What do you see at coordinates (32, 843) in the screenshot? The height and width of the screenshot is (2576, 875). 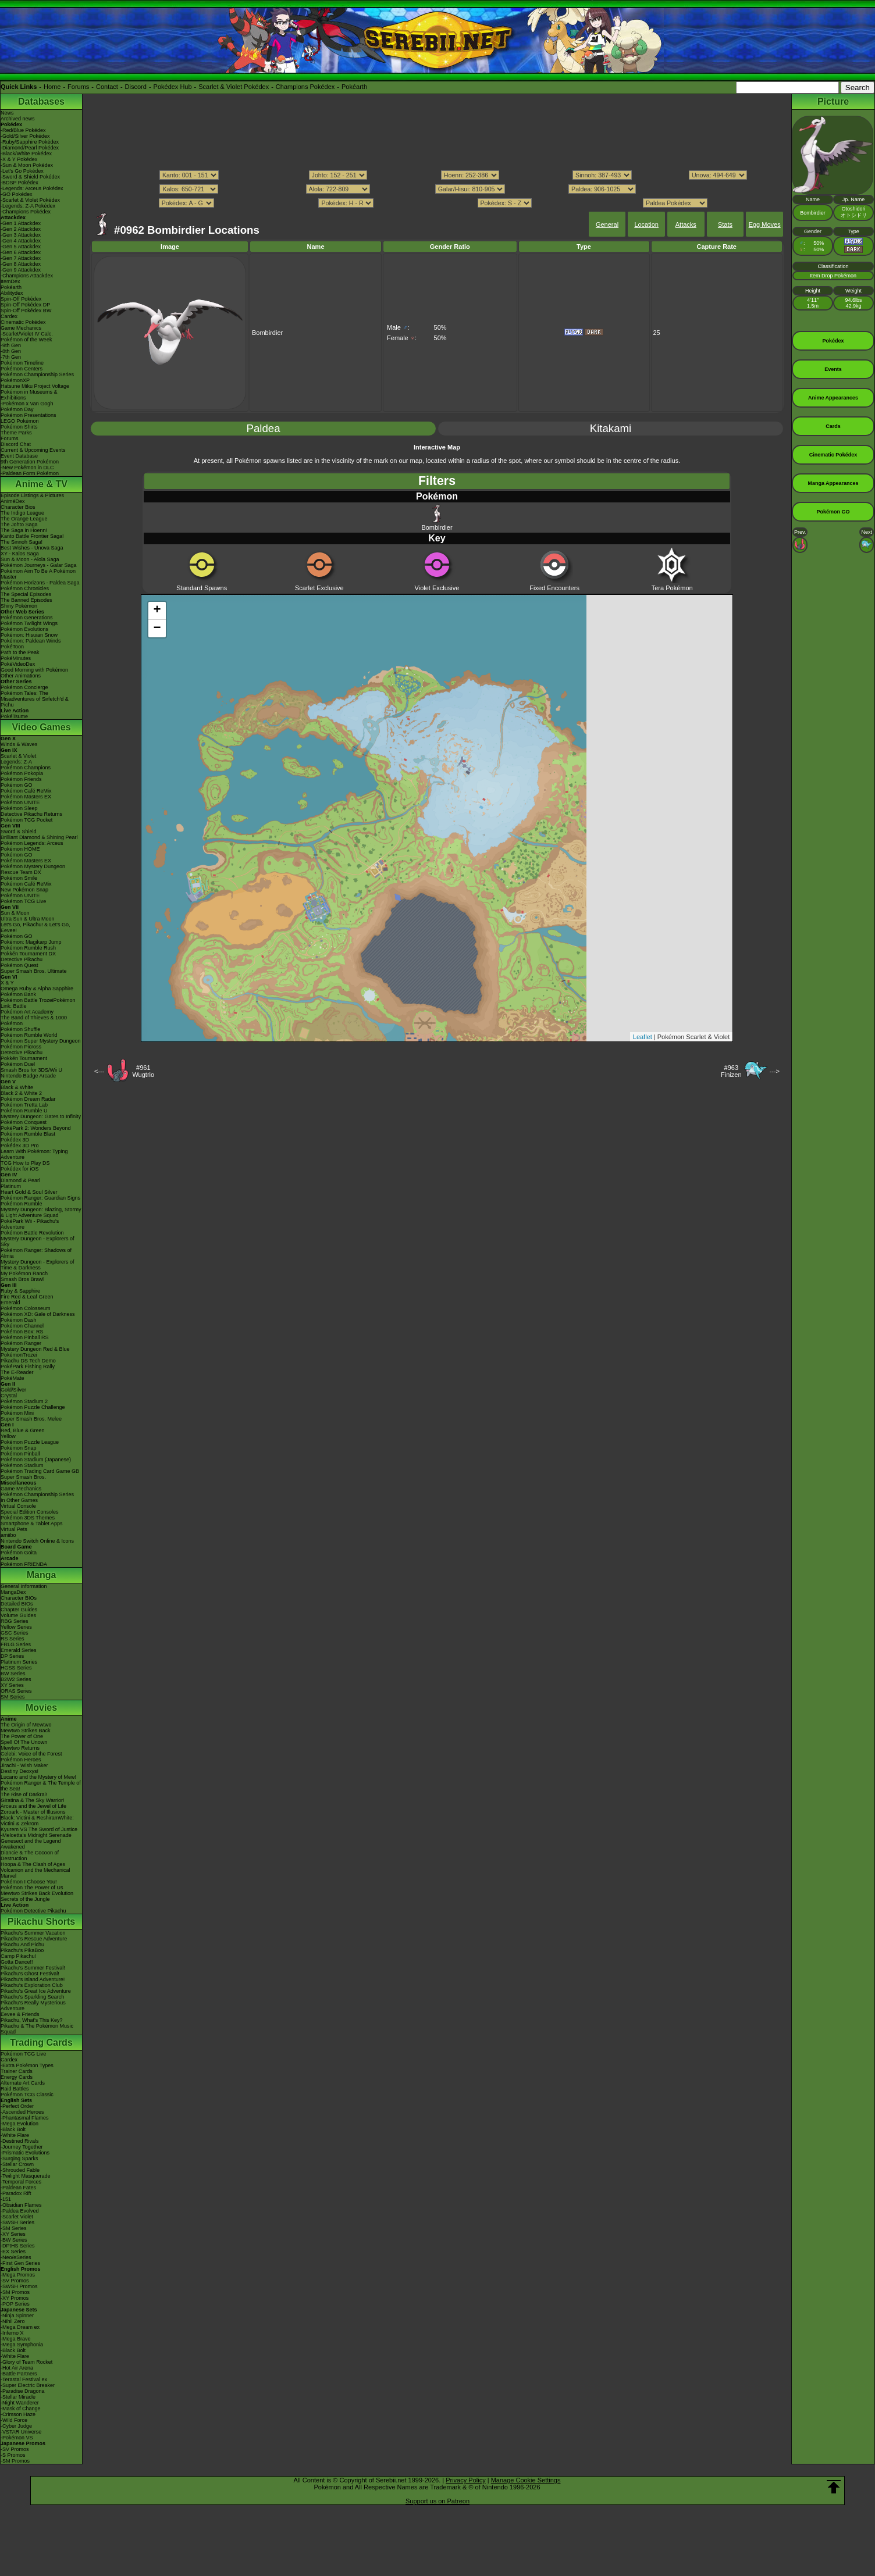 I see `Pokémon Legends: Arceus` at bounding box center [32, 843].